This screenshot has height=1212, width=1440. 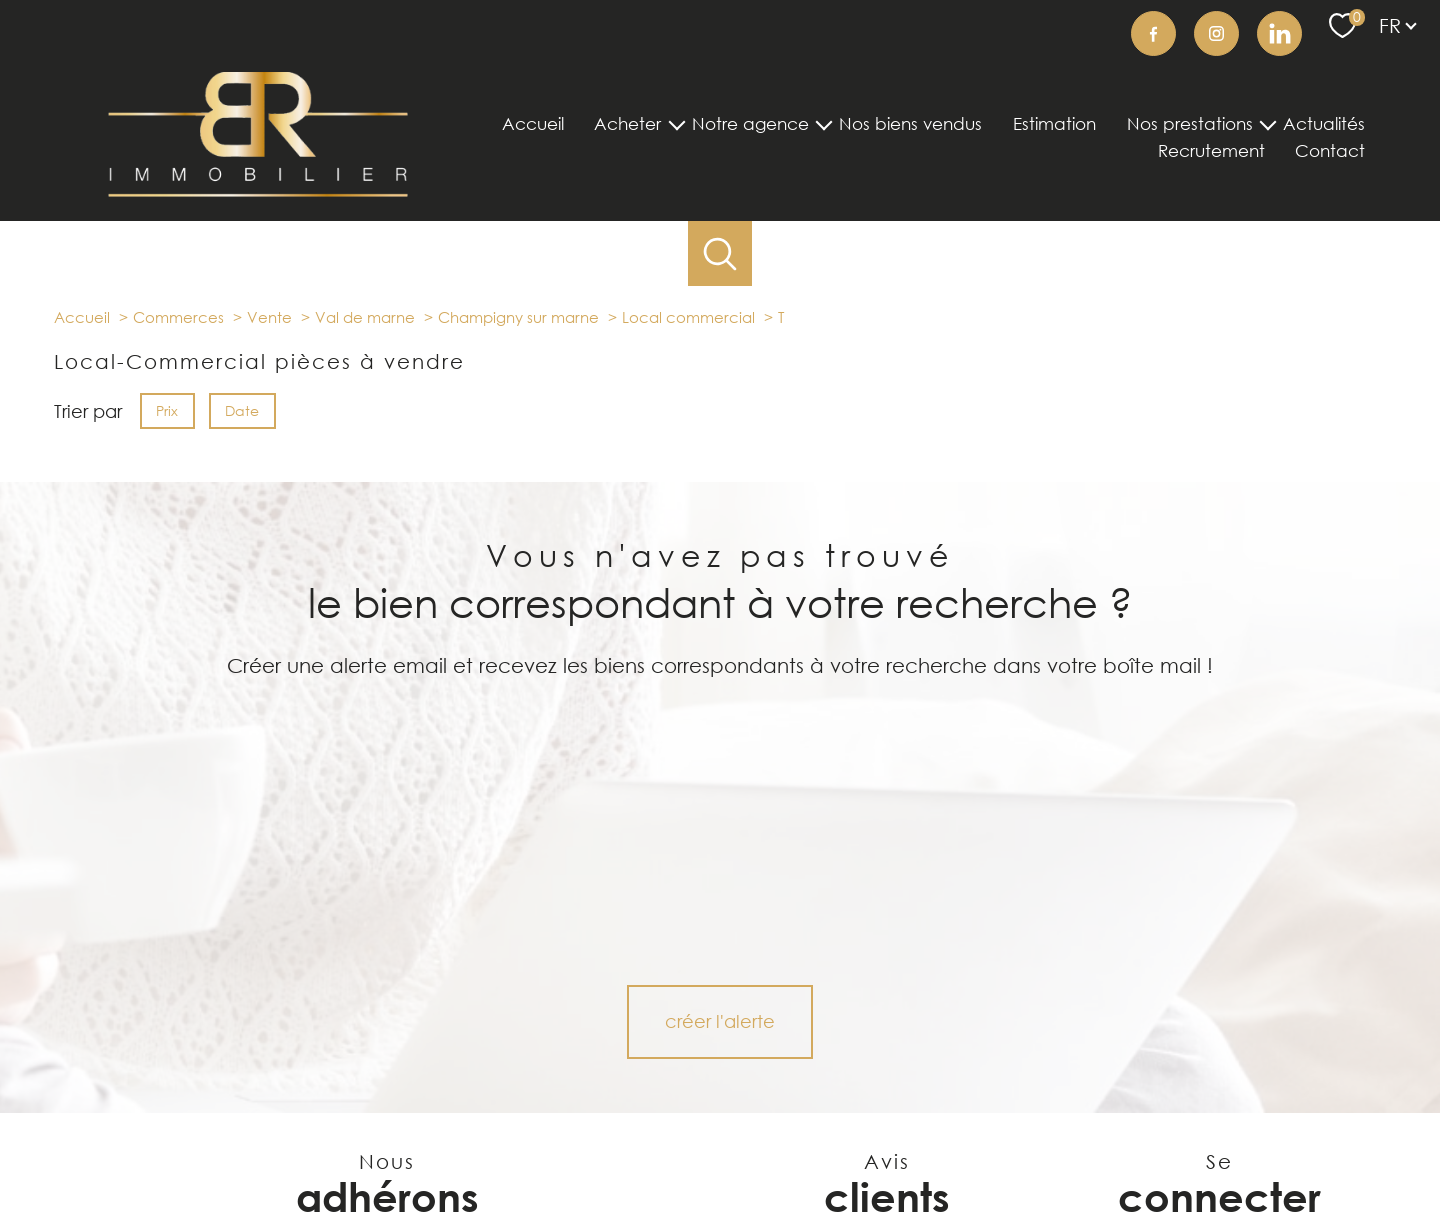 I want to click on [TRAD_PAMPERO_pagedaccueil], so click(x=258, y=190).